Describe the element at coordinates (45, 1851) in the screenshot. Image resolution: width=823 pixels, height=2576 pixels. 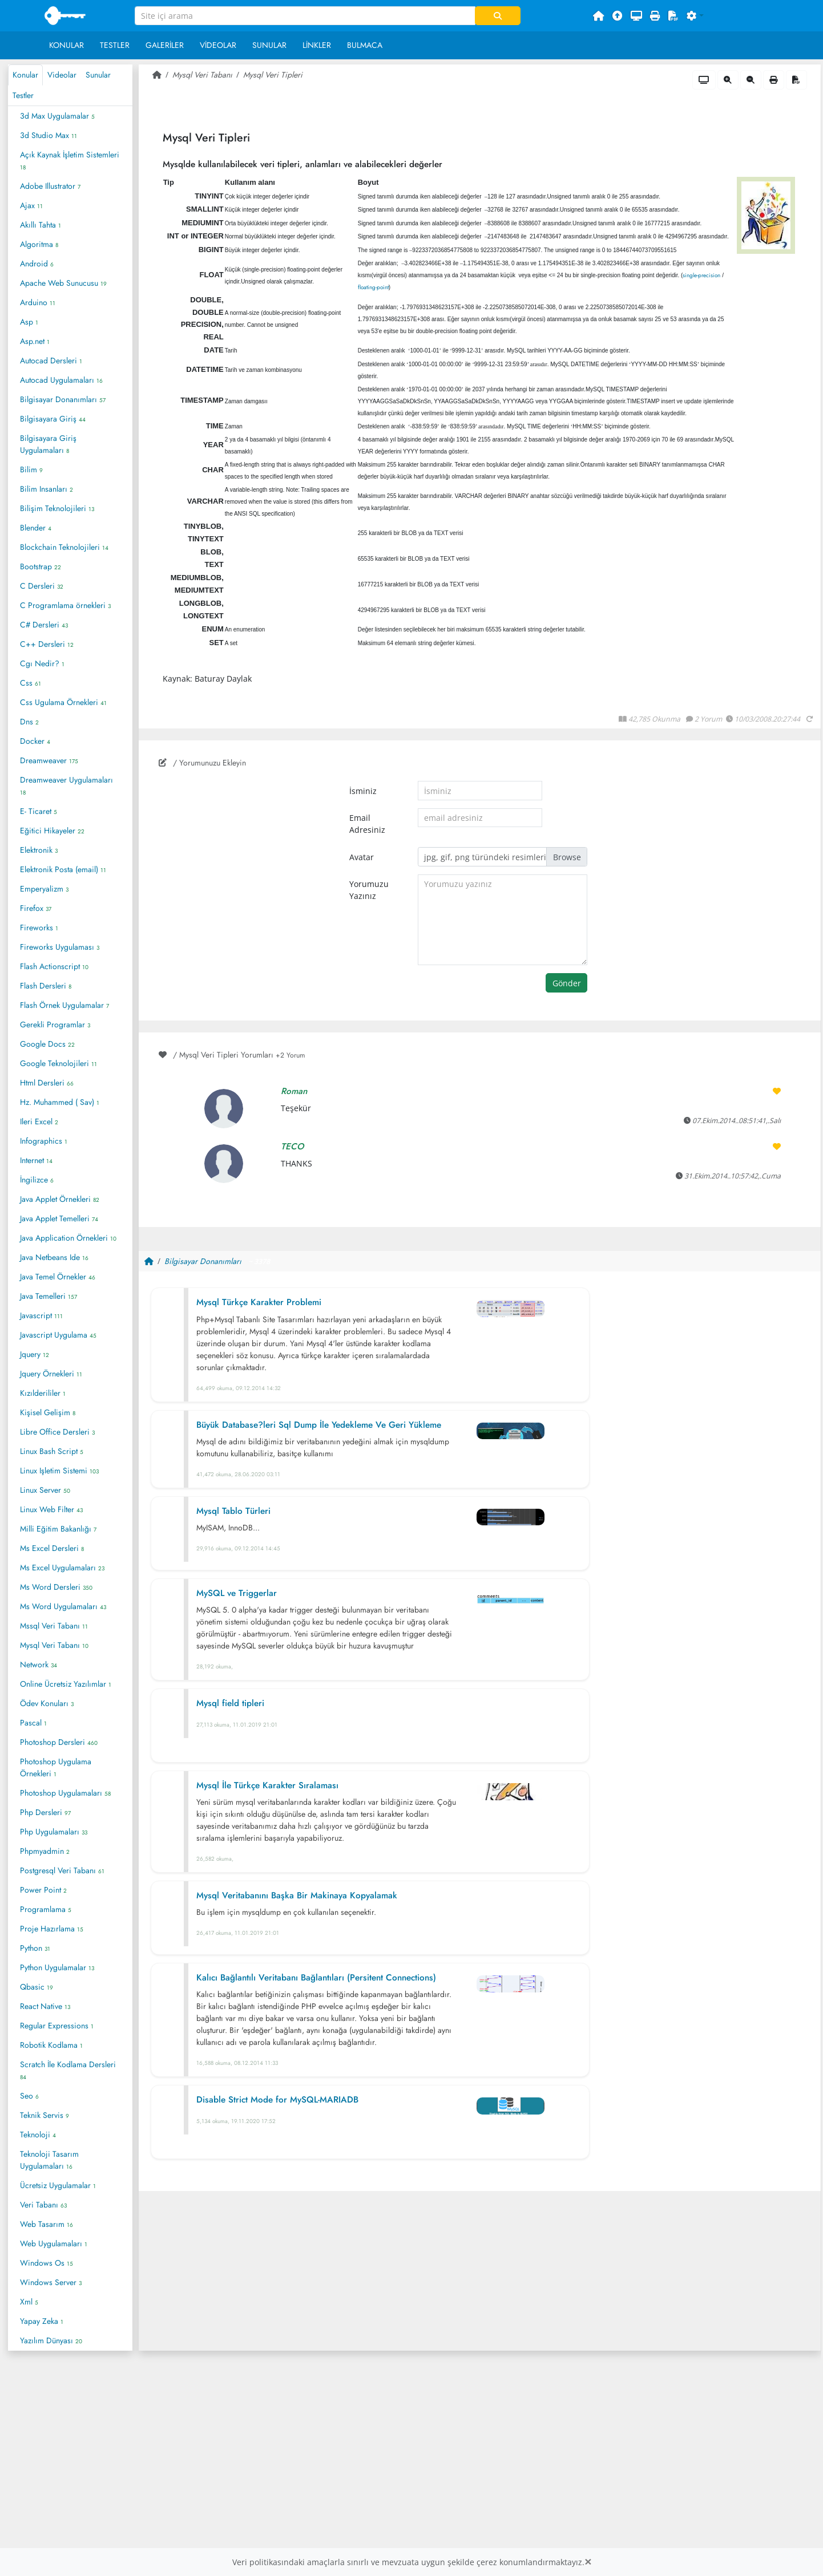
I see `Phpmyadmin` at that location.